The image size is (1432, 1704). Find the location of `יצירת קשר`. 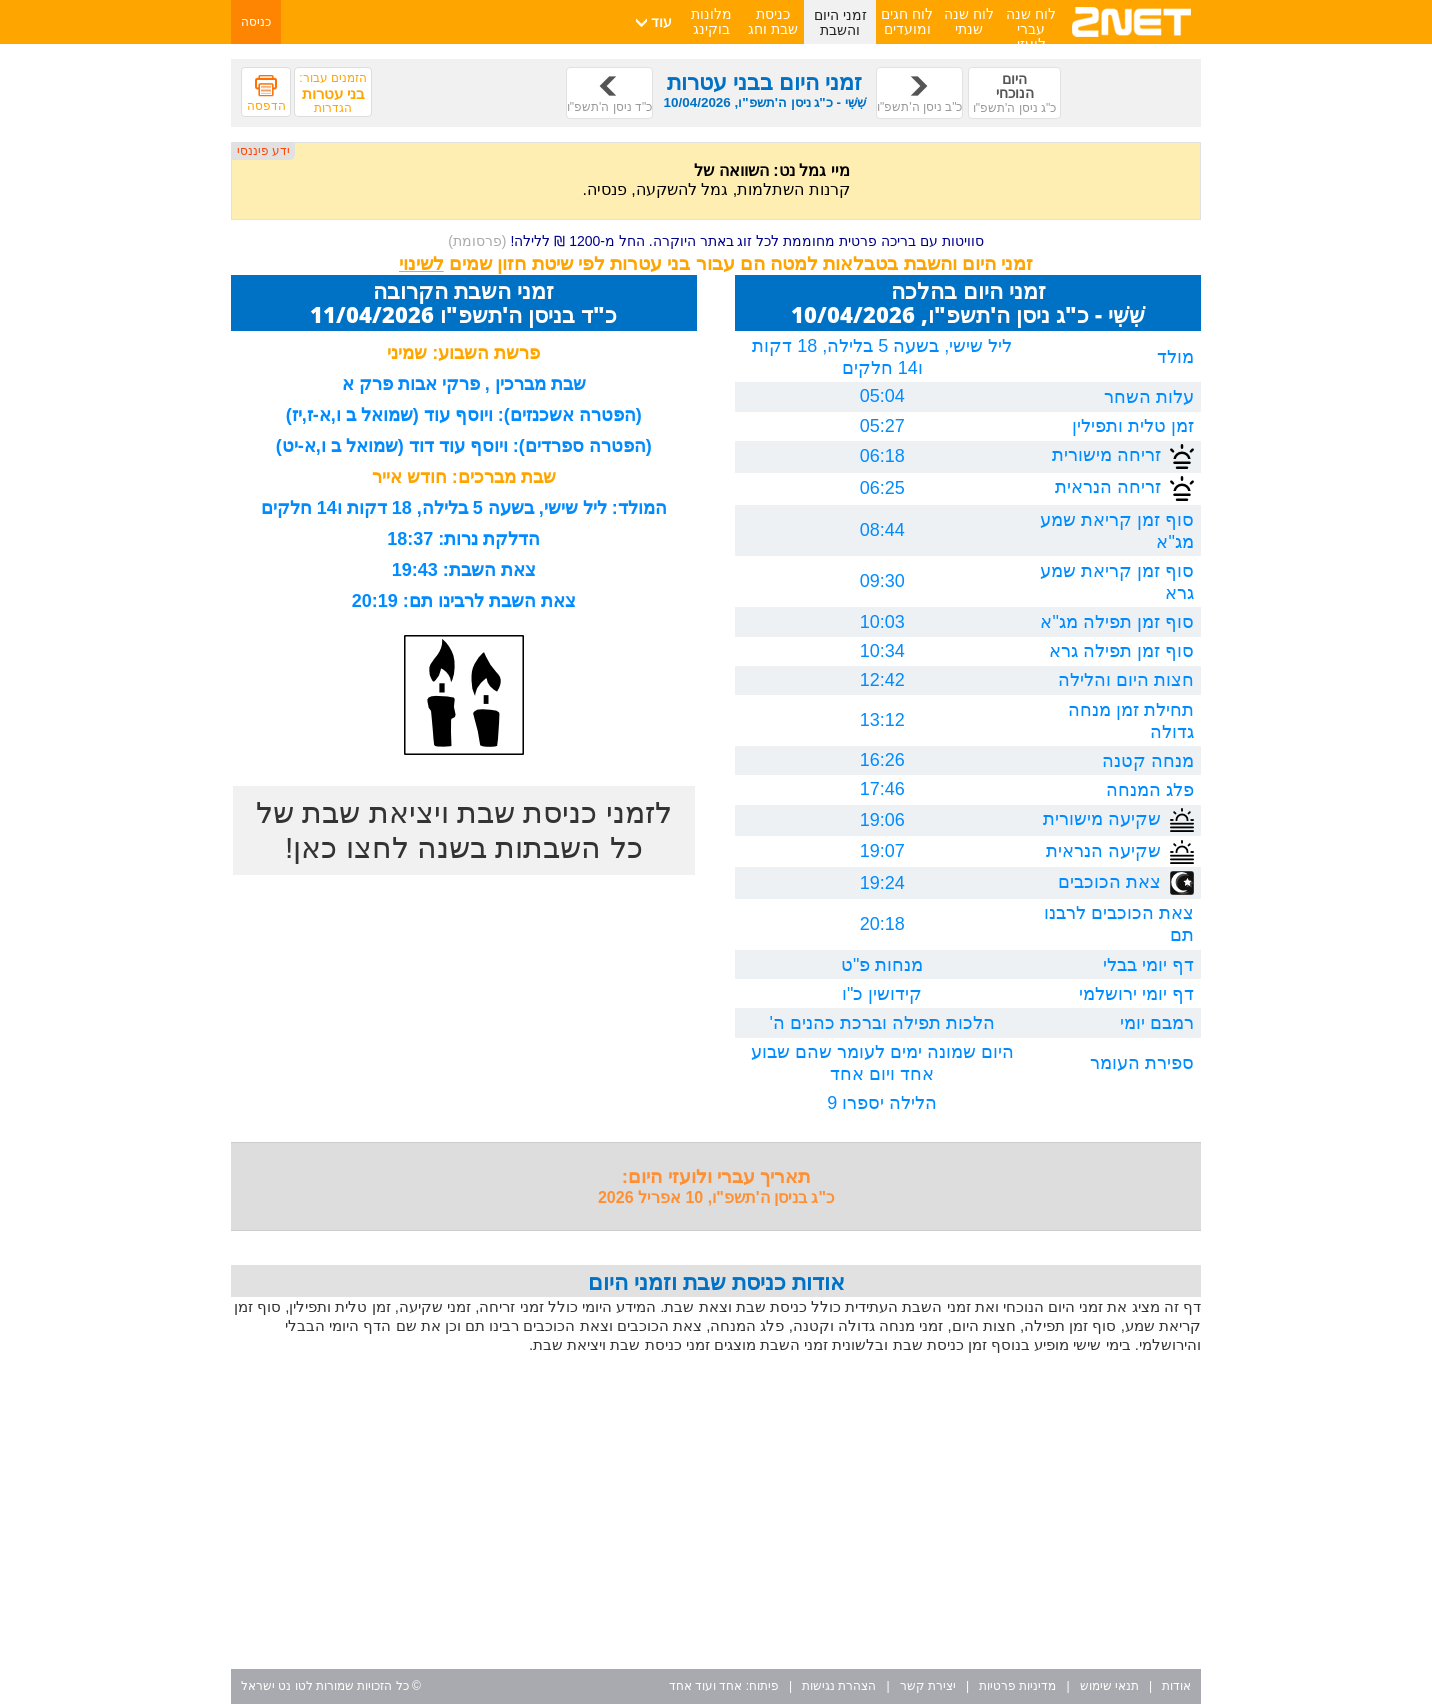

יצירת קשר is located at coordinates (928, 1686).